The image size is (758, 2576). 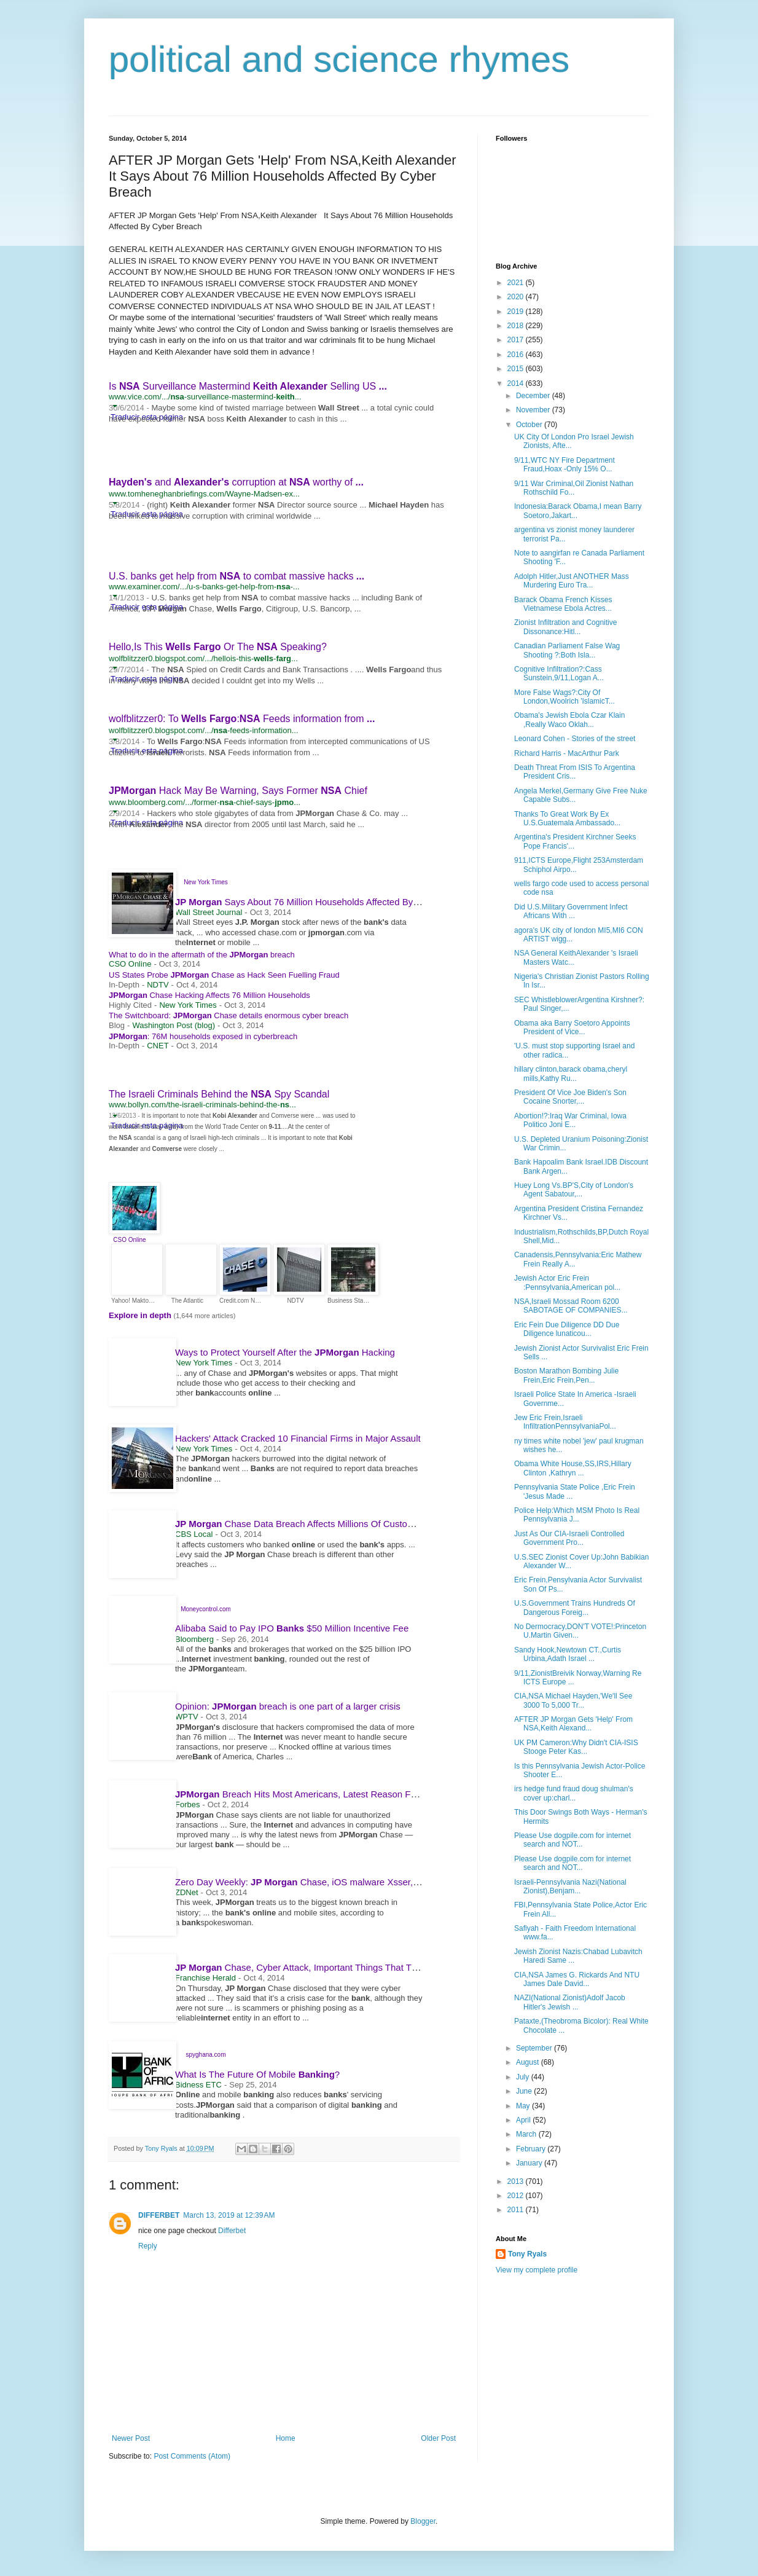 I want to click on 2021, so click(x=516, y=282).